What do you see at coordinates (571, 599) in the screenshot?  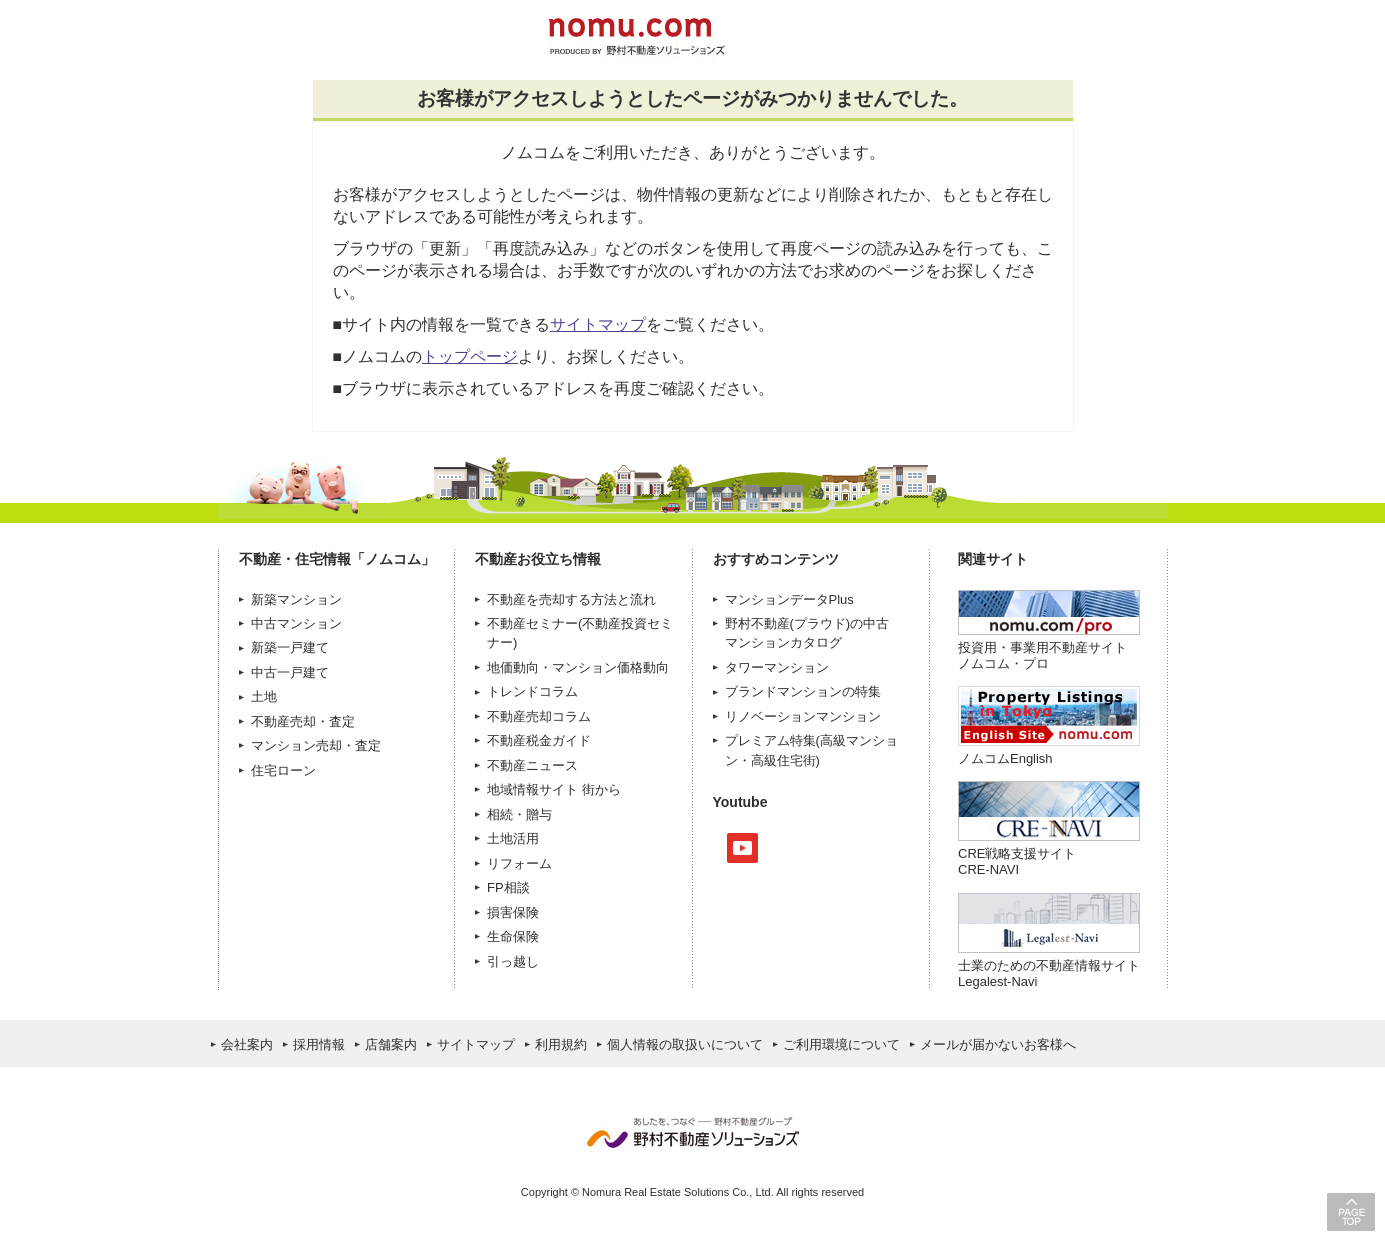 I see `不動産を売却する方法と流れ` at bounding box center [571, 599].